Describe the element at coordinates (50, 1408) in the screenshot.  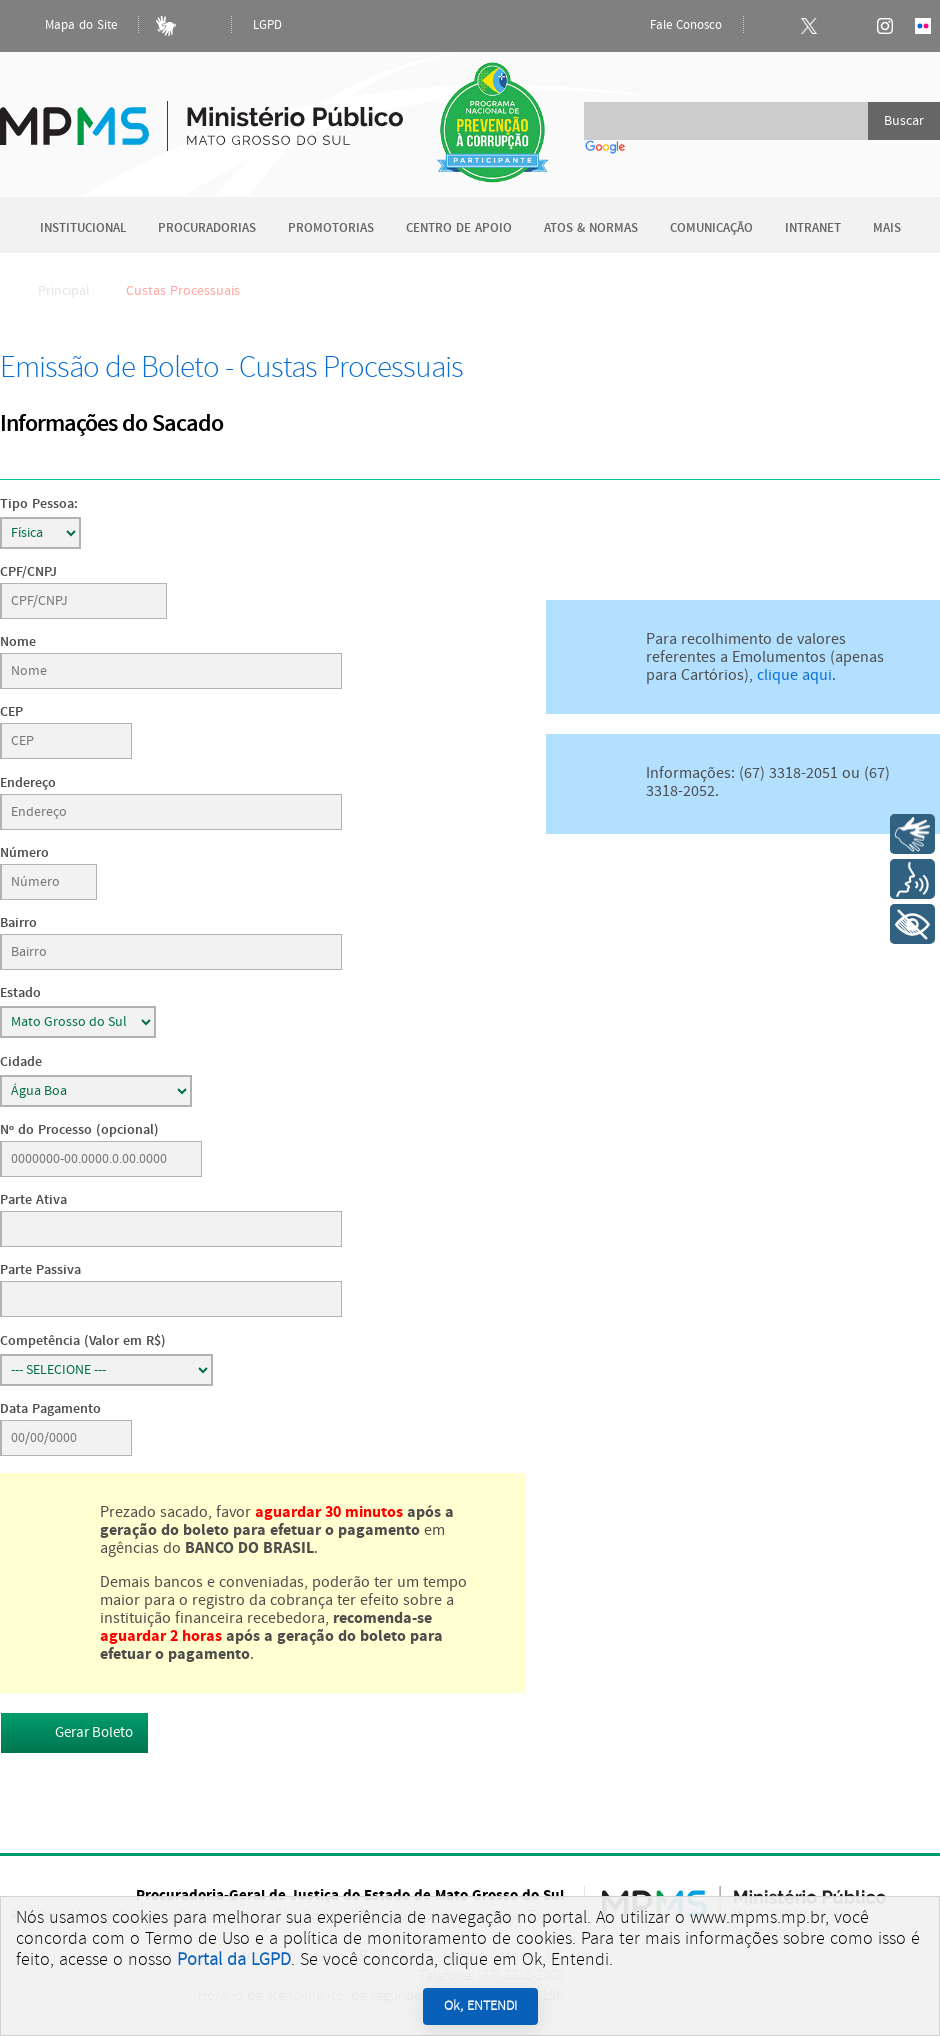
I see `Data Pagamento` at that location.